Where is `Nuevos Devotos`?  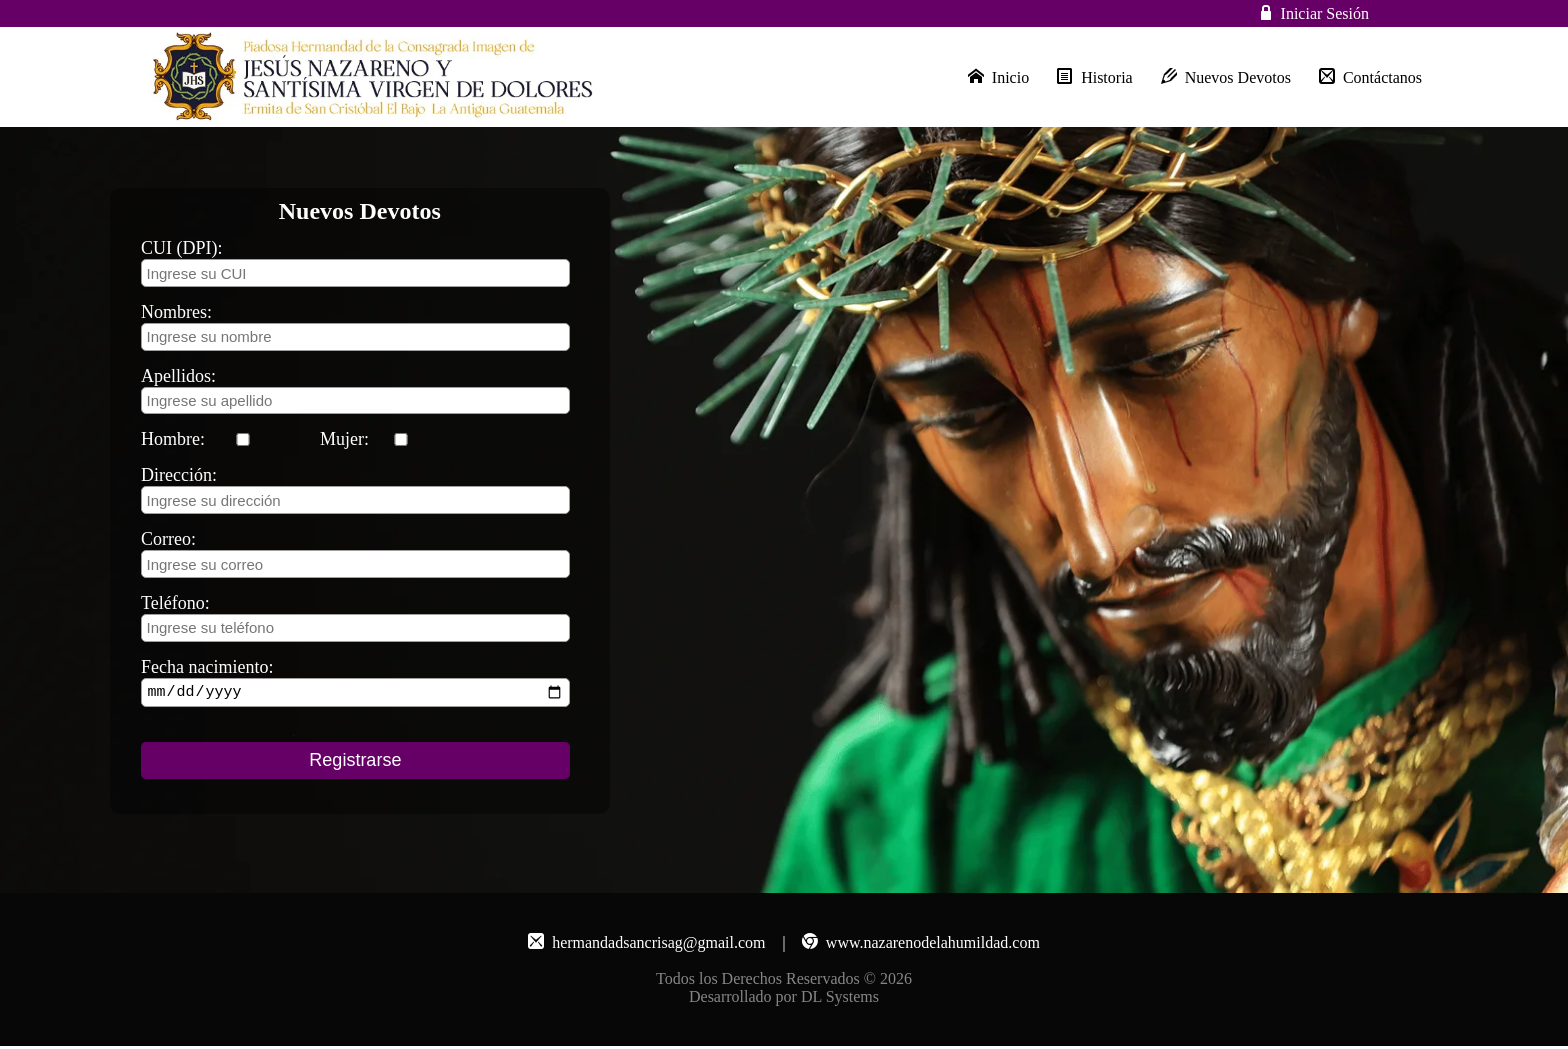 Nuevos Devotos is located at coordinates (1226, 77).